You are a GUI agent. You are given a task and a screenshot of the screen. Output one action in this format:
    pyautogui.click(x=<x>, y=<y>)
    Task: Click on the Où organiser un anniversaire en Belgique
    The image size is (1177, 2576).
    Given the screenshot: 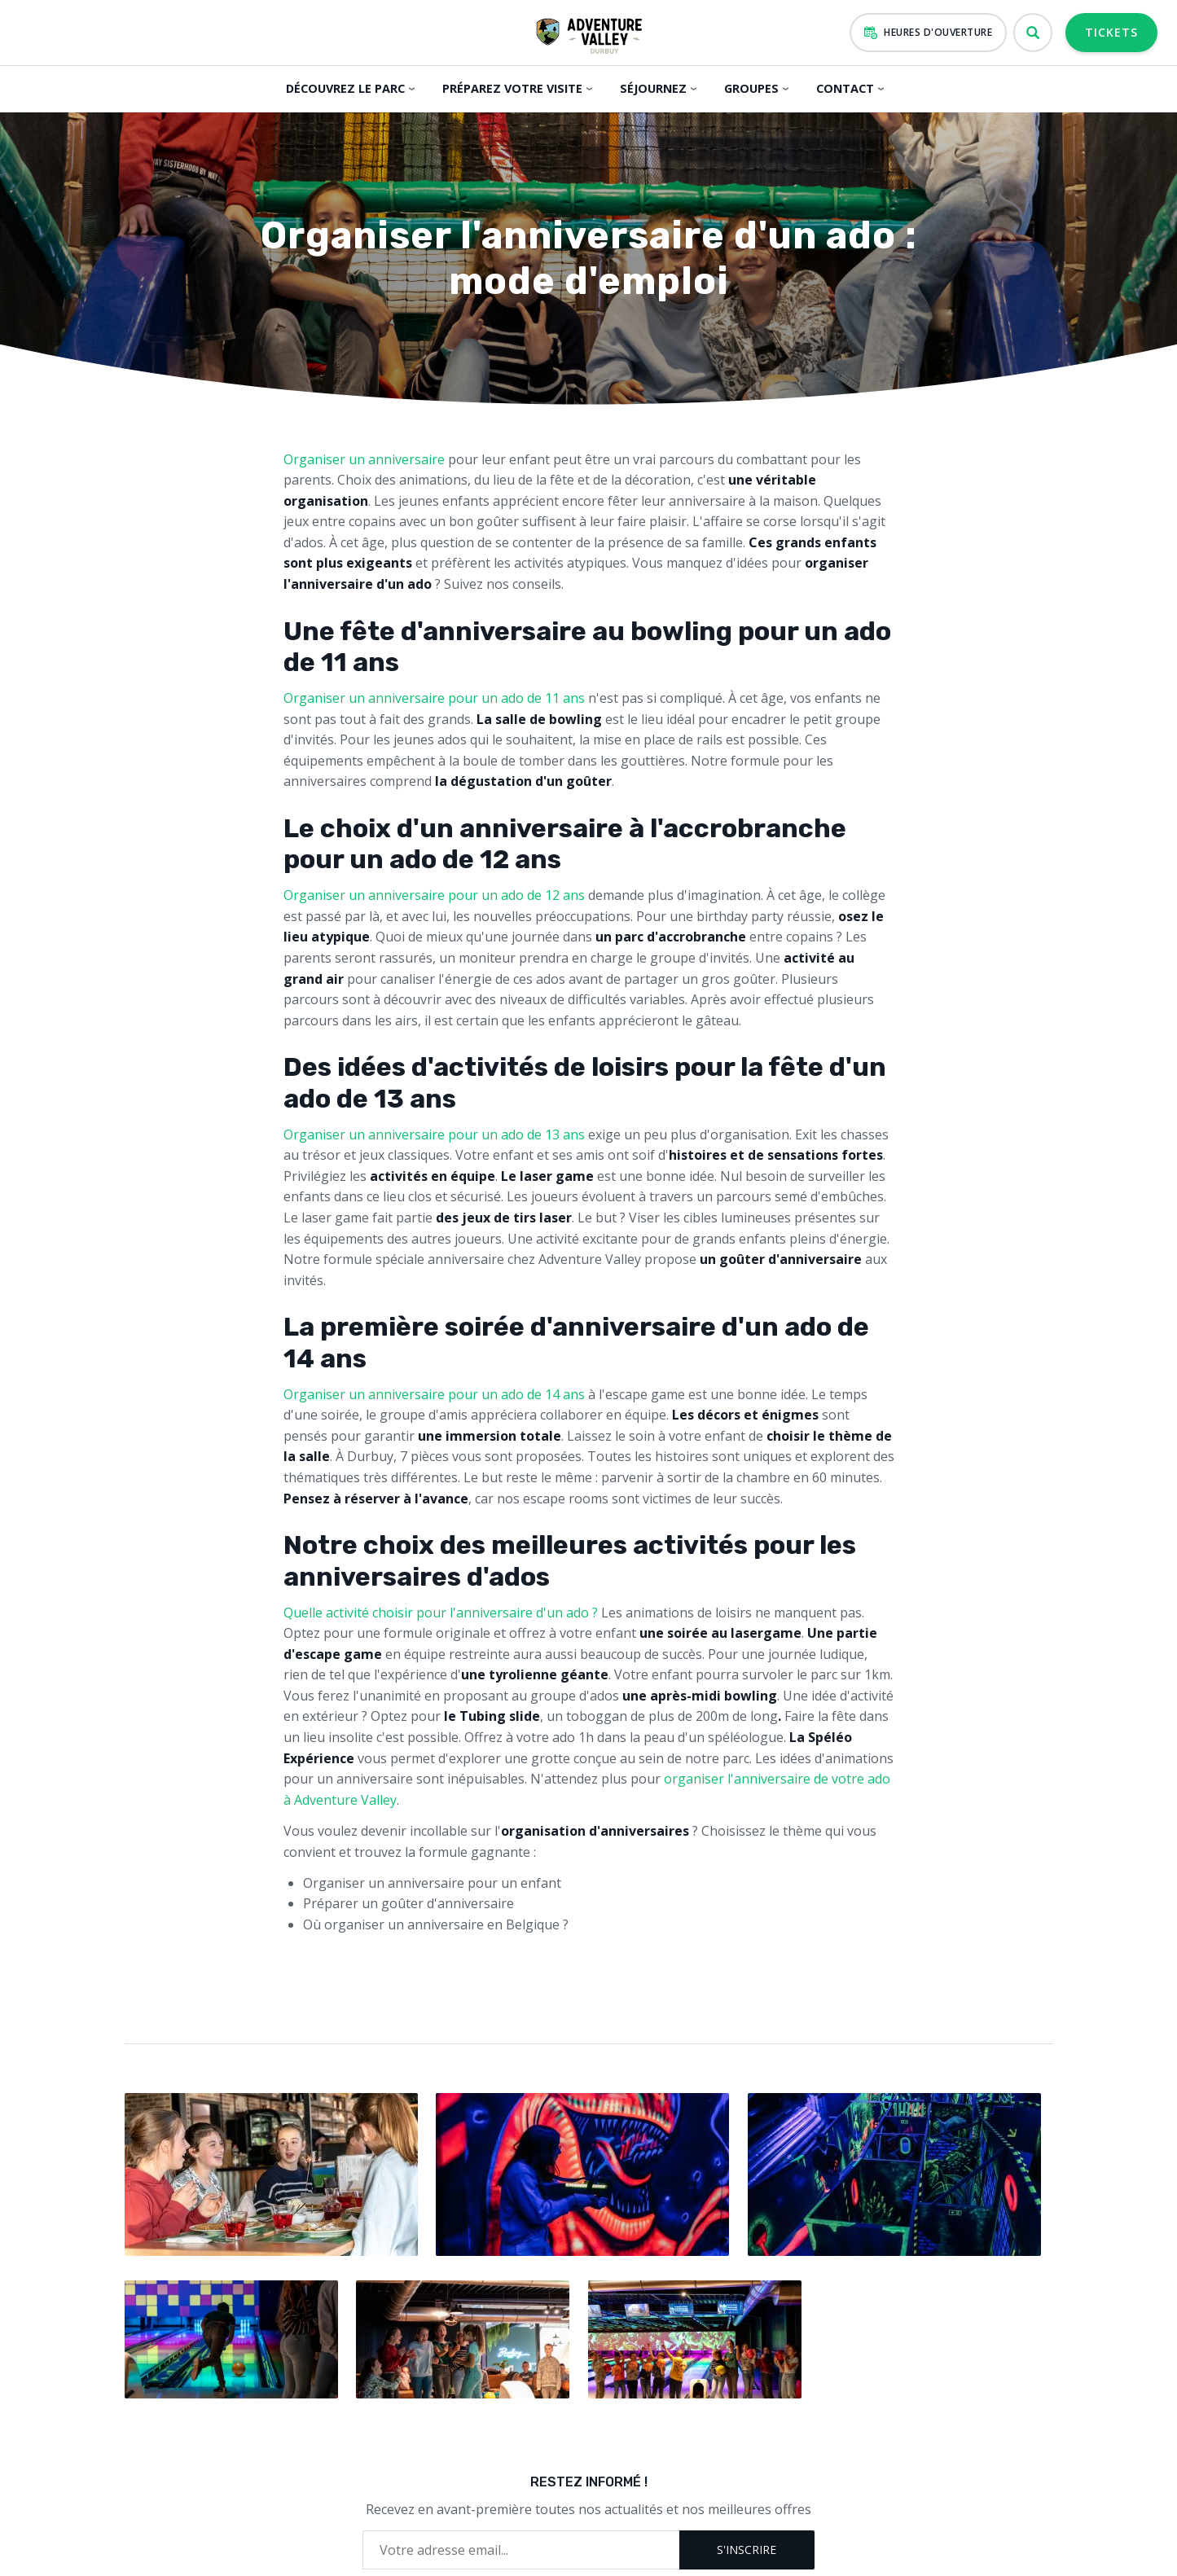 What is the action you would take?
    pyautogui.click(x=431, y=1924)
    